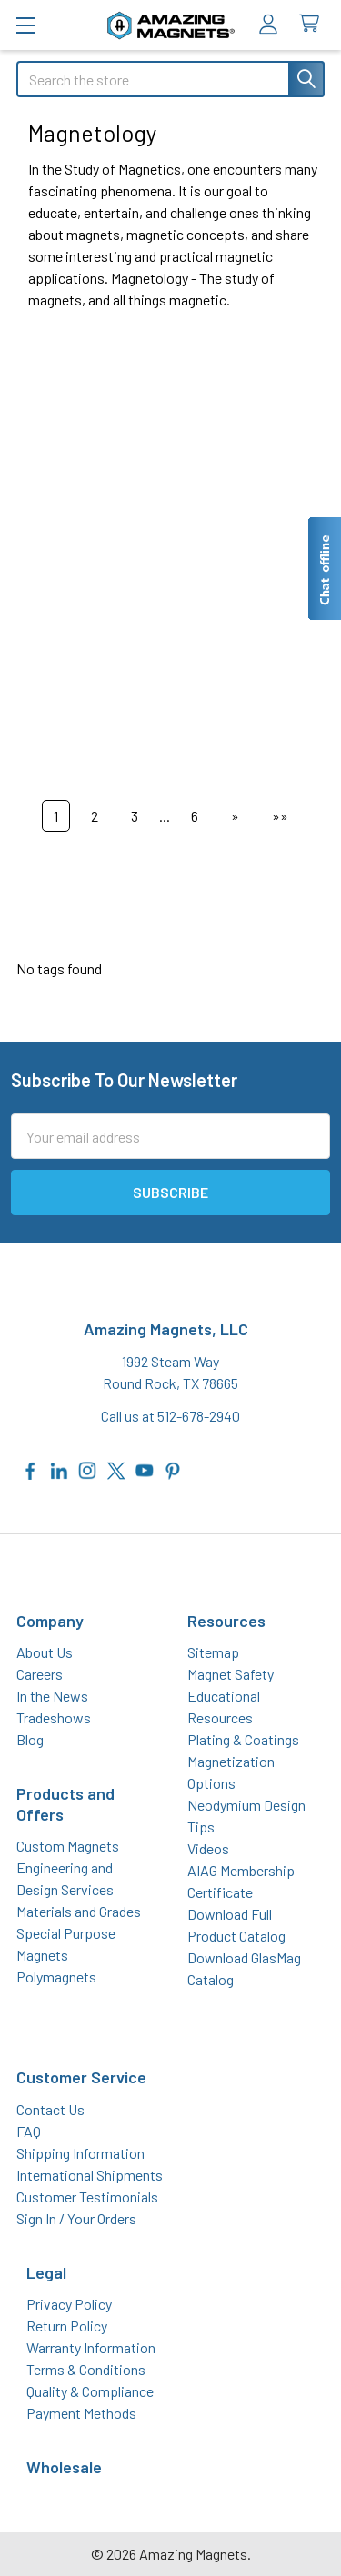 Image resolution: width=341 pixels, height=2576 pixels. What do you see at coordinates (170, 1415) in the screenshot?
I see `Call us at 512-678-2940` at bounding box center [170, 1415].